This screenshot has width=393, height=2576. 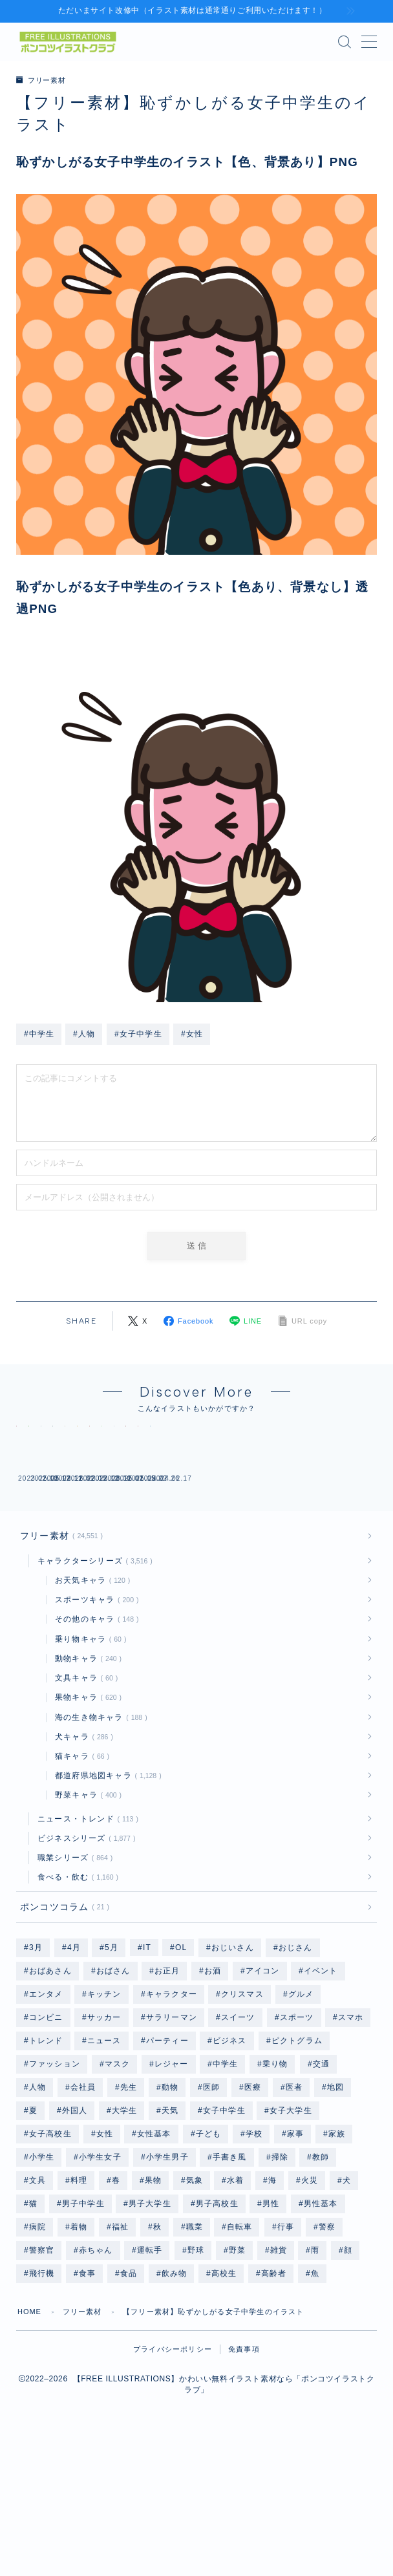 I want to click on 職業シリーズ, so click(x=72, y=1970).